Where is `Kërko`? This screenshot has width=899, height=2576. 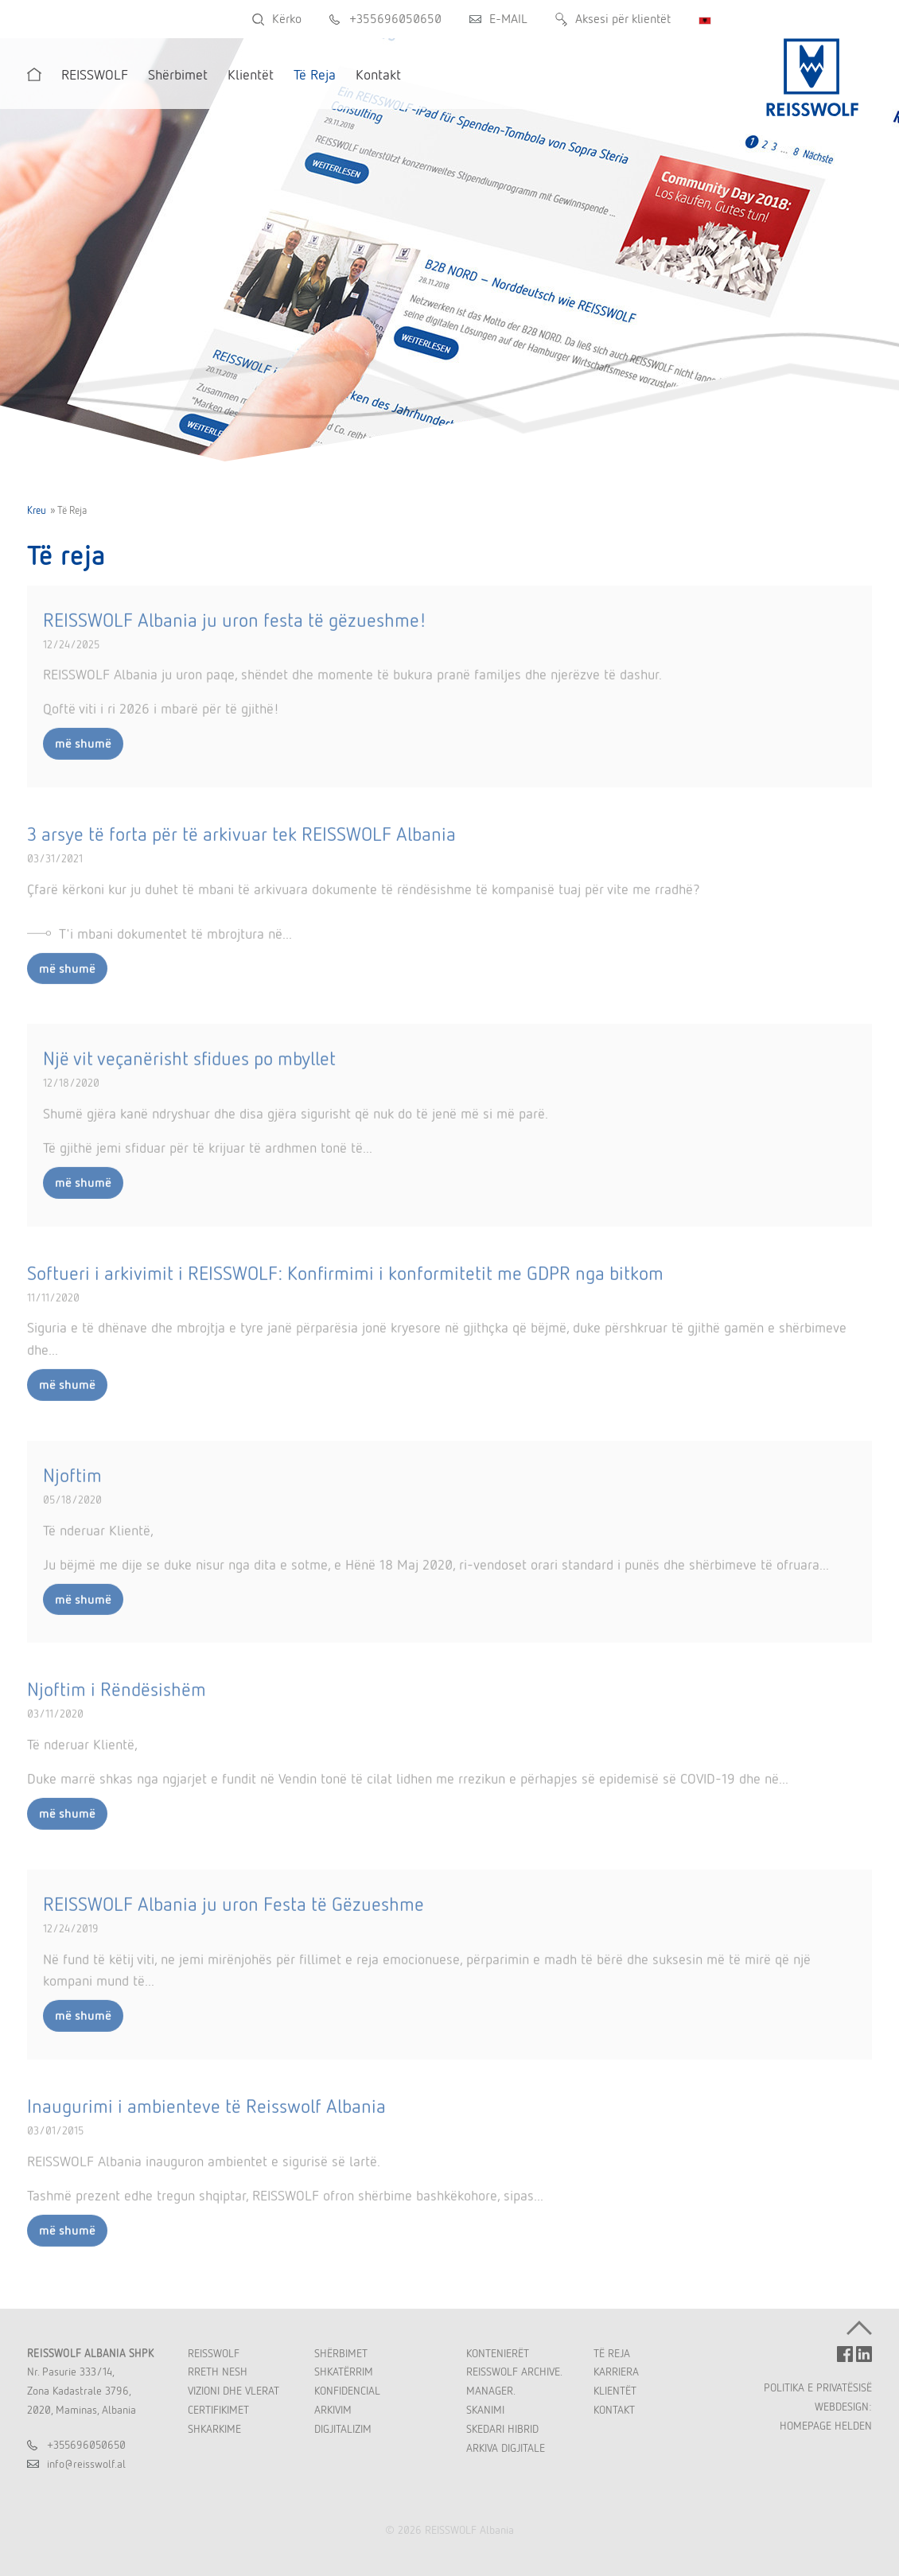 Kërko is located at coordinates (287, 18).